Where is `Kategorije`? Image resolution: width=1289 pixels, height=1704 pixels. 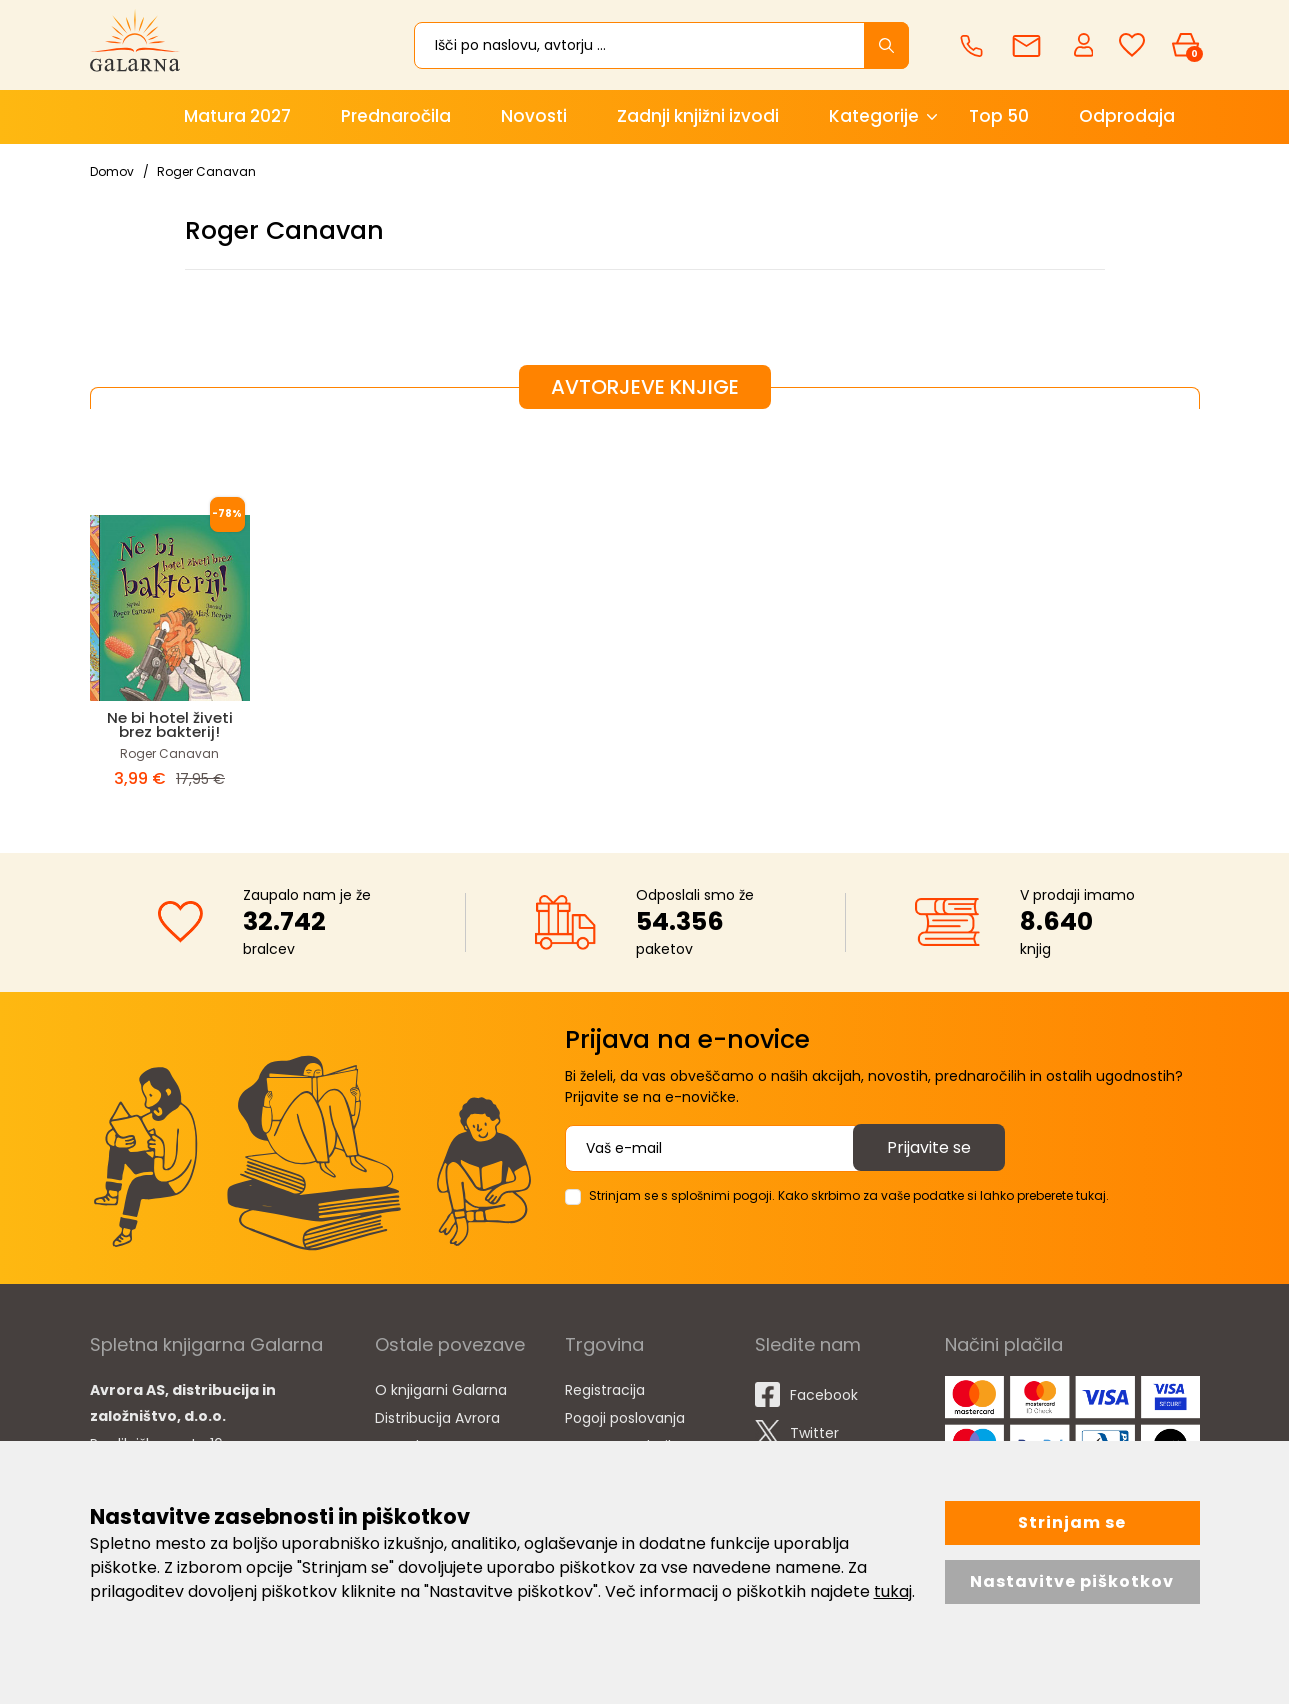
Kategorije is located at coordinates (874, 116).